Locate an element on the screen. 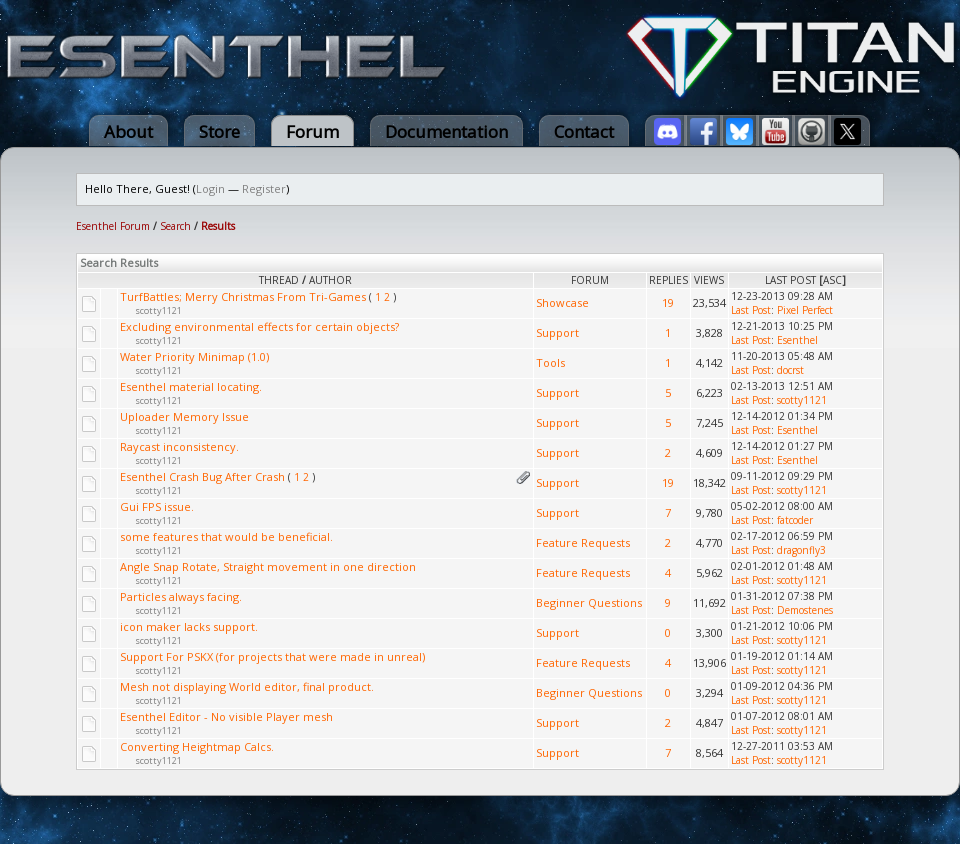 Image resolution: width=960 pixels, height=844 pixels. Esenthel is located at coordinates (797, 340).